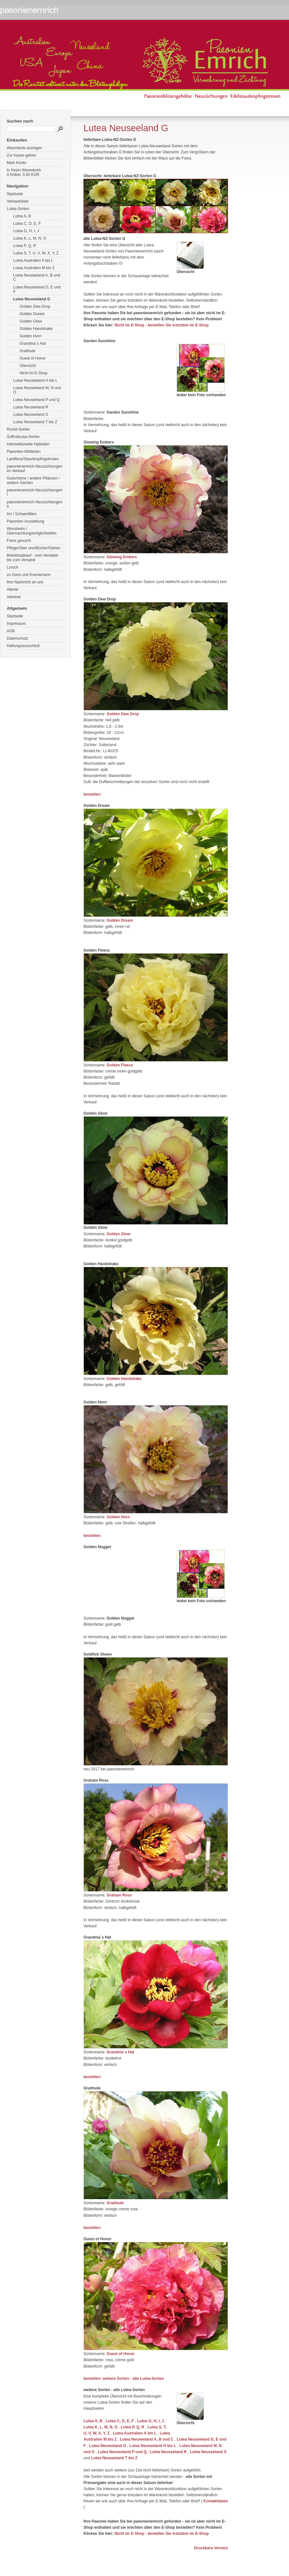  Describe the element at coordinates (23, 436) in the screenshot. I see `Suffruticosa-Sorten` at that location.